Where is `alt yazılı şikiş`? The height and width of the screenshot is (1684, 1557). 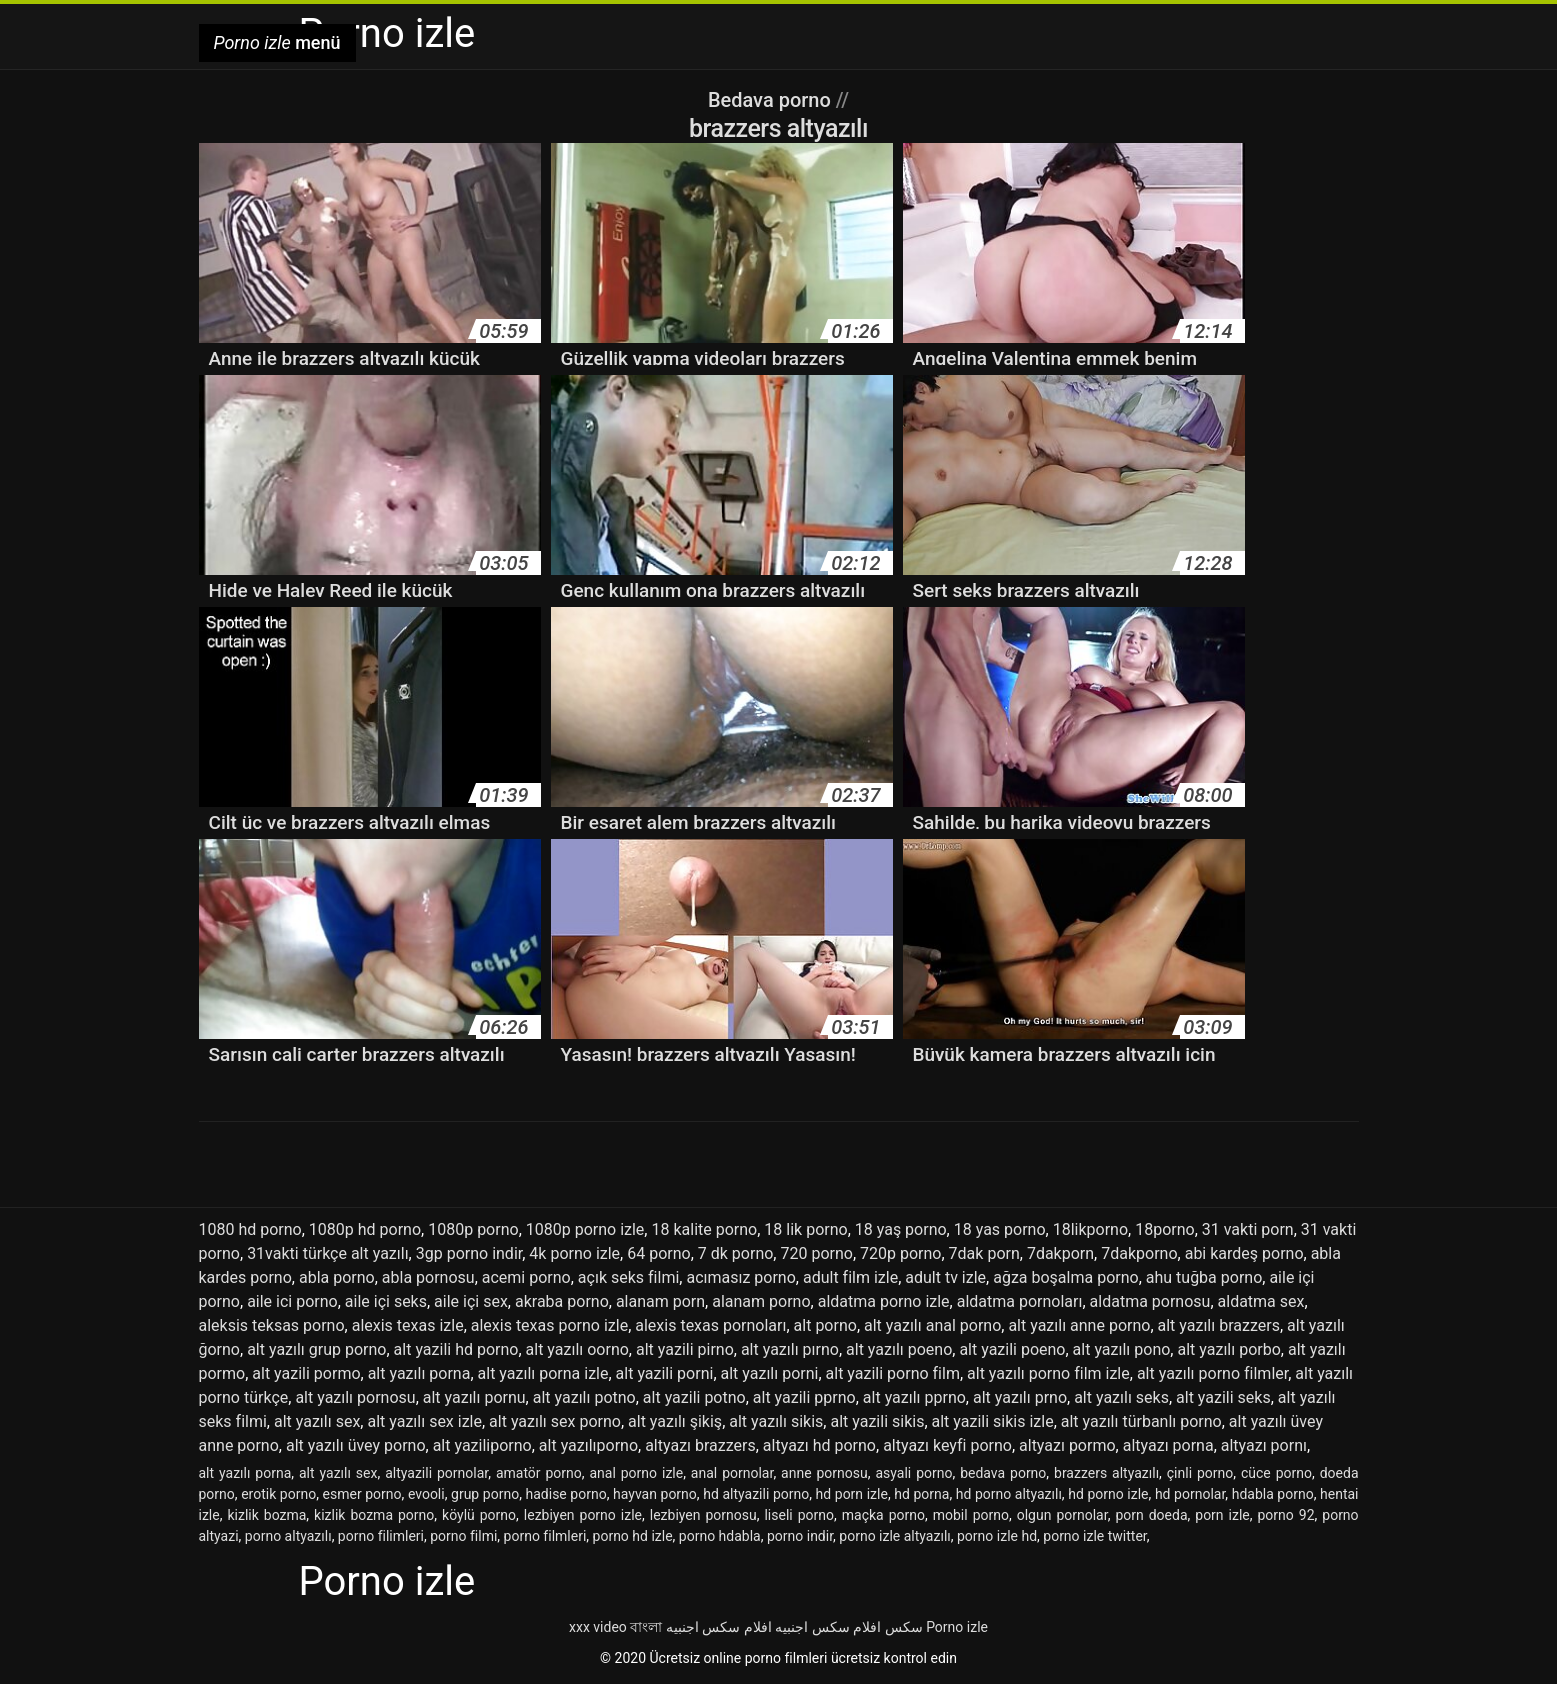 alt yazılı şikiş is located at coordinates (675, 1421).